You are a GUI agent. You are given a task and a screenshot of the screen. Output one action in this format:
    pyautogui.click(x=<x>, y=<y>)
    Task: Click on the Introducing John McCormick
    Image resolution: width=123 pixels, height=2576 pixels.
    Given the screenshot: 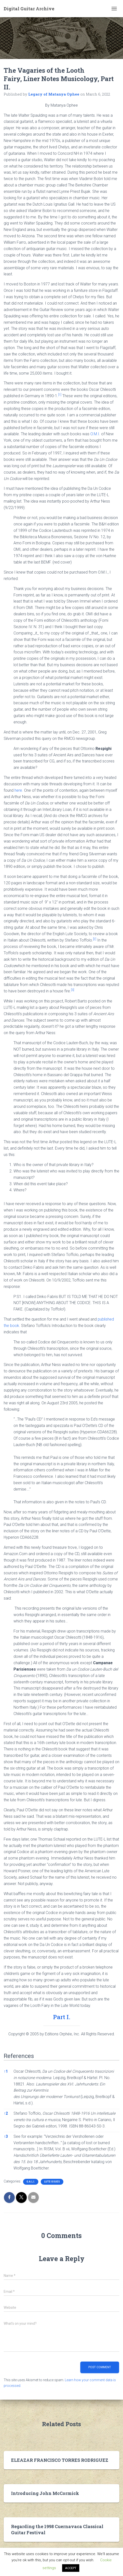 What is the action you would take?
    pyautogui.click(x=45, y=2493)
    